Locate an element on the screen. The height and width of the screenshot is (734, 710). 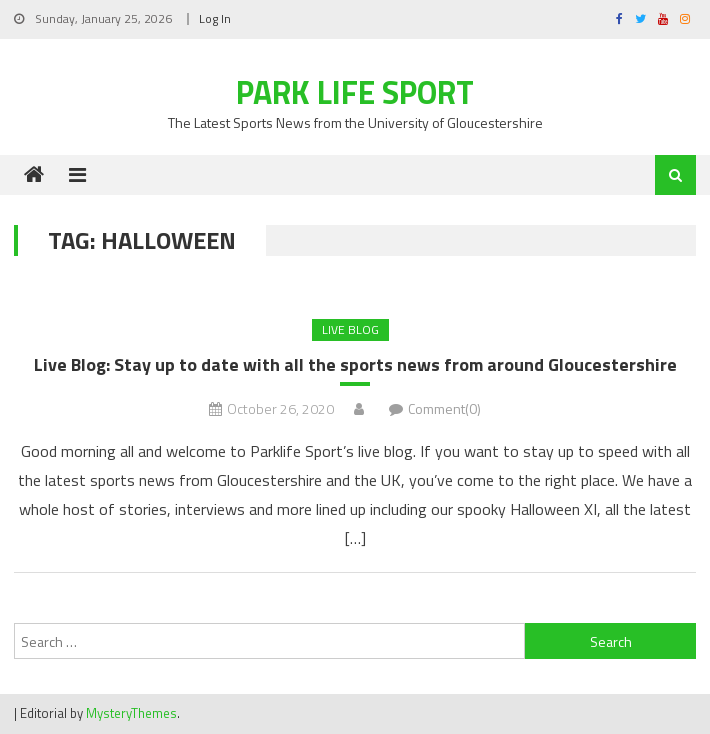
MysteryThemes is located at coordinates (131, 713).